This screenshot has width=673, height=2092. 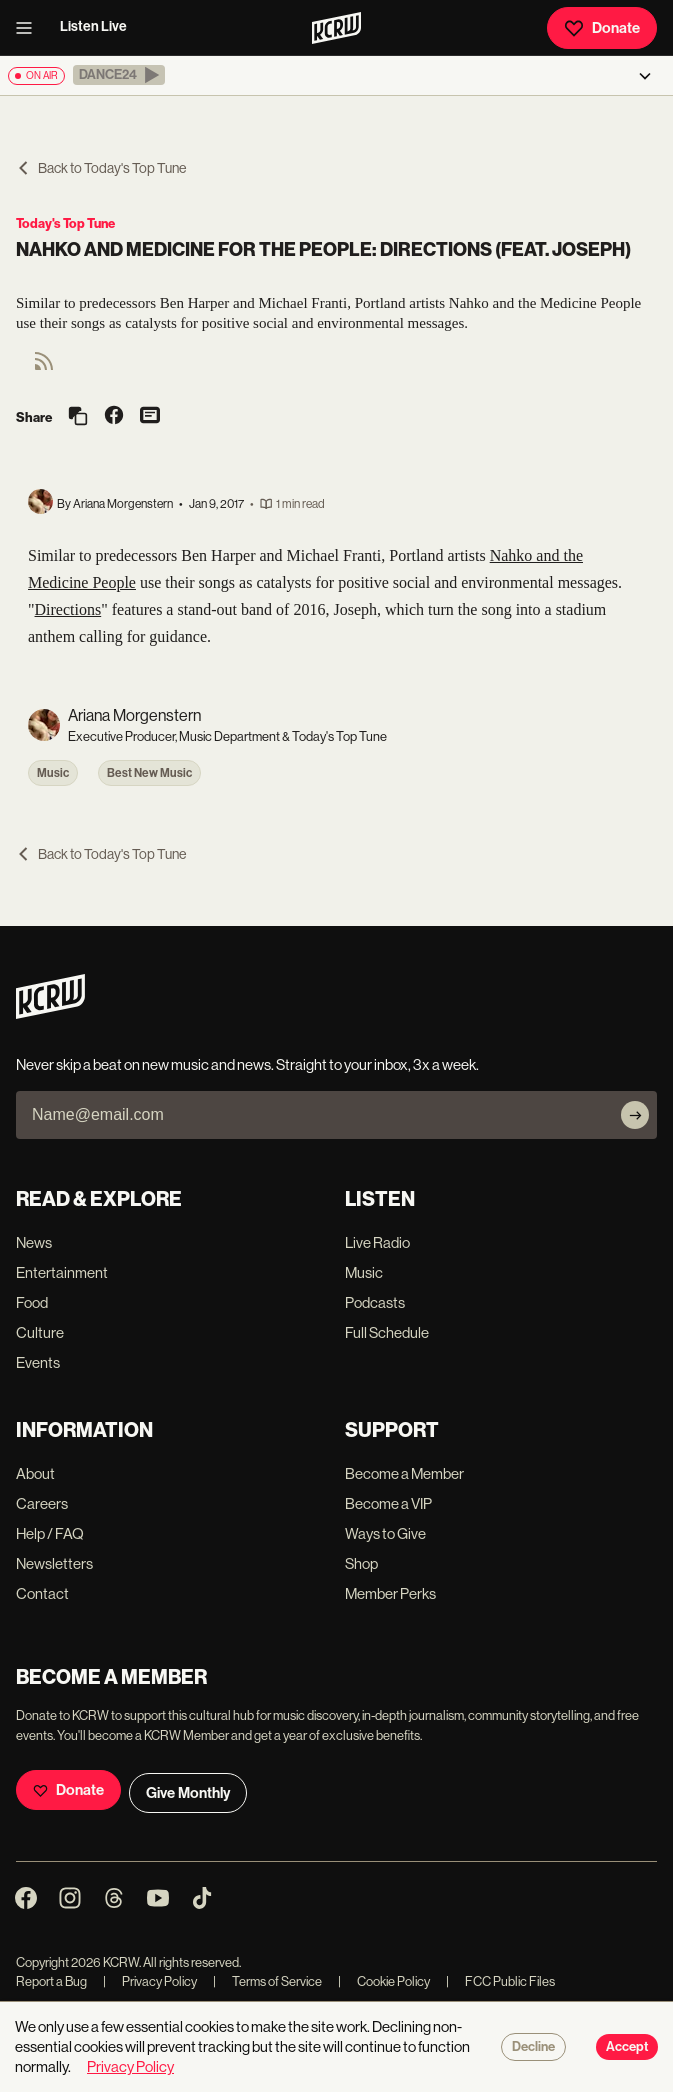 I want to click on Entertainment, so click(x=62, y=1272).